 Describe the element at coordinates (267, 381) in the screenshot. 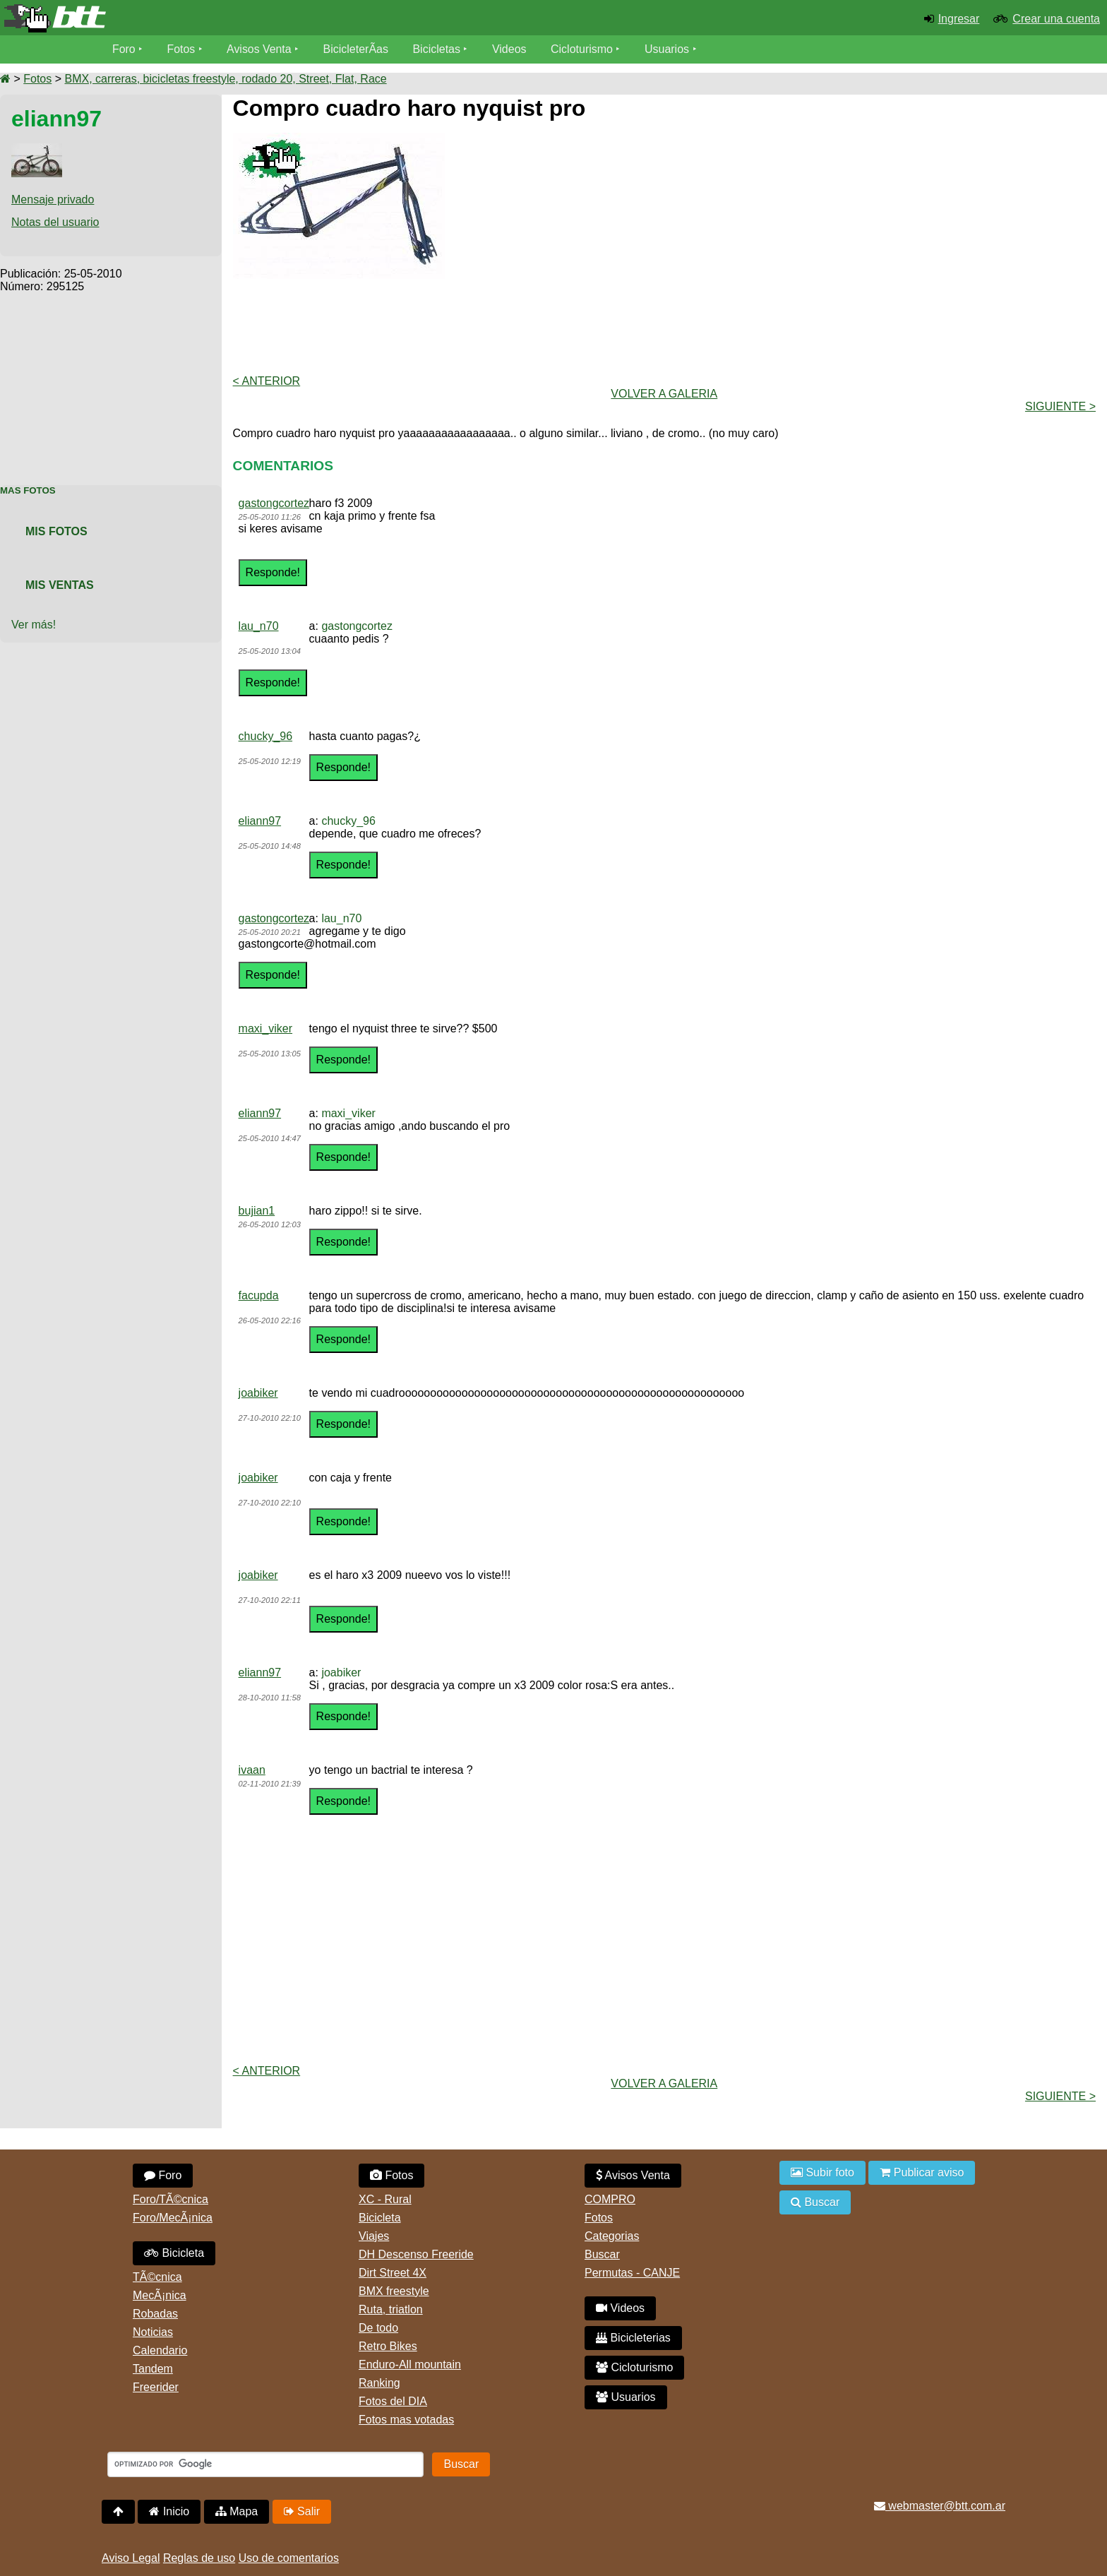

I see `< Anterior` at that location.